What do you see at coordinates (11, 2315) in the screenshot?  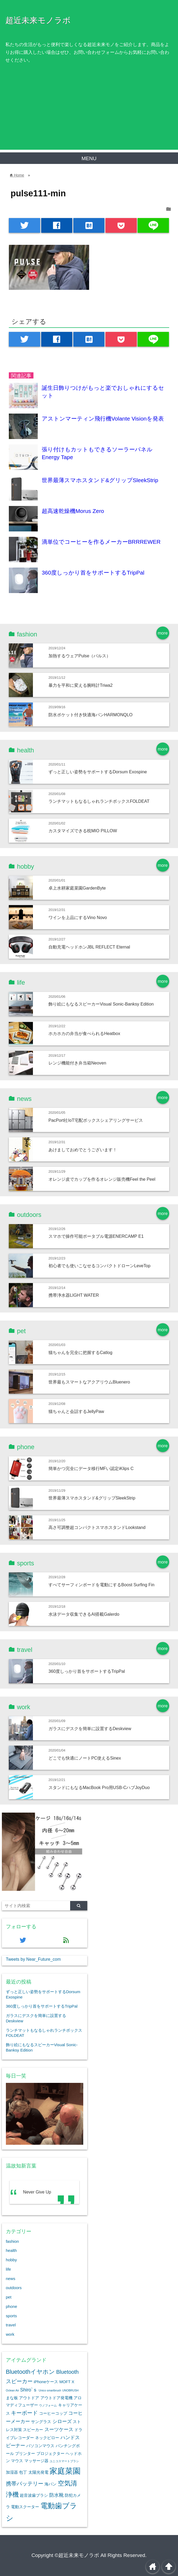 I see `sports` at bounding box center [11, 2315].